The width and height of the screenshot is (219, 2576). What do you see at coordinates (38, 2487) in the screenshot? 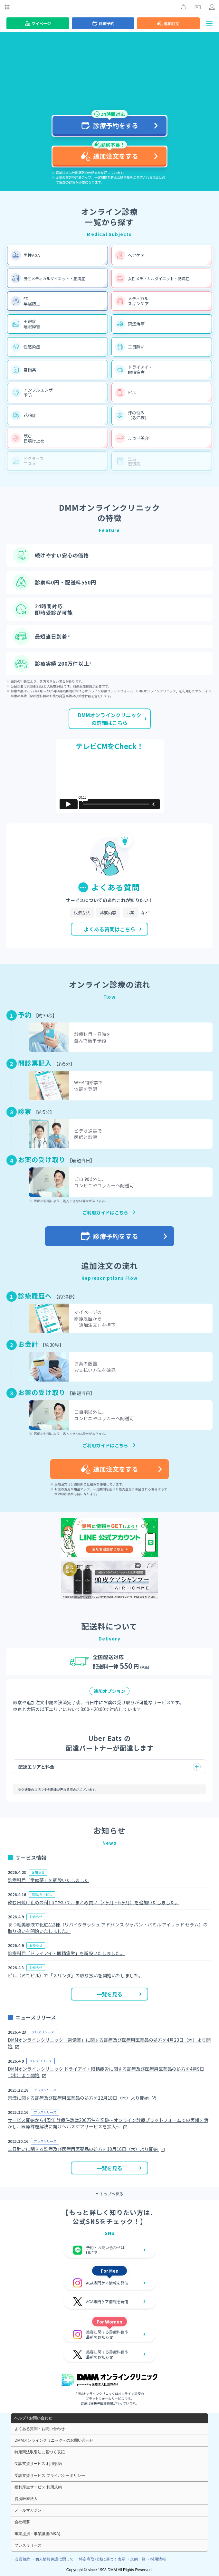
I see `福利厚生サービス 利用規約` at bounding box center [38, 2487].